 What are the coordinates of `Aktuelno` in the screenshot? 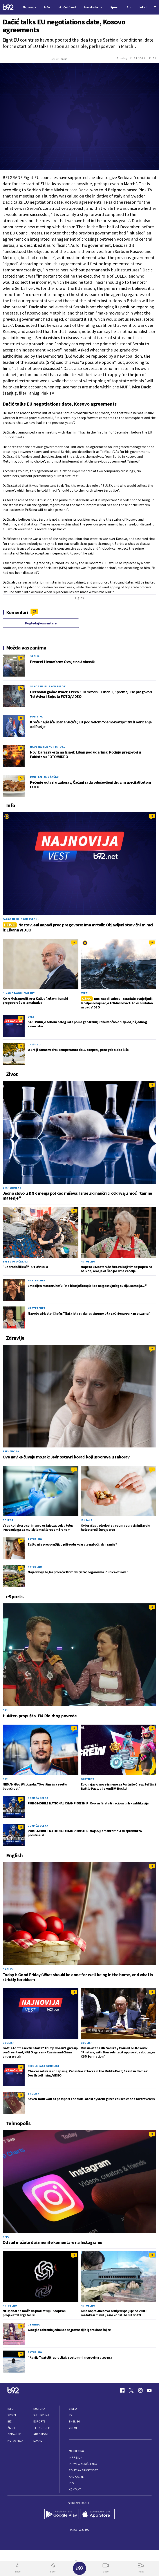 It's located at (88, 1261).